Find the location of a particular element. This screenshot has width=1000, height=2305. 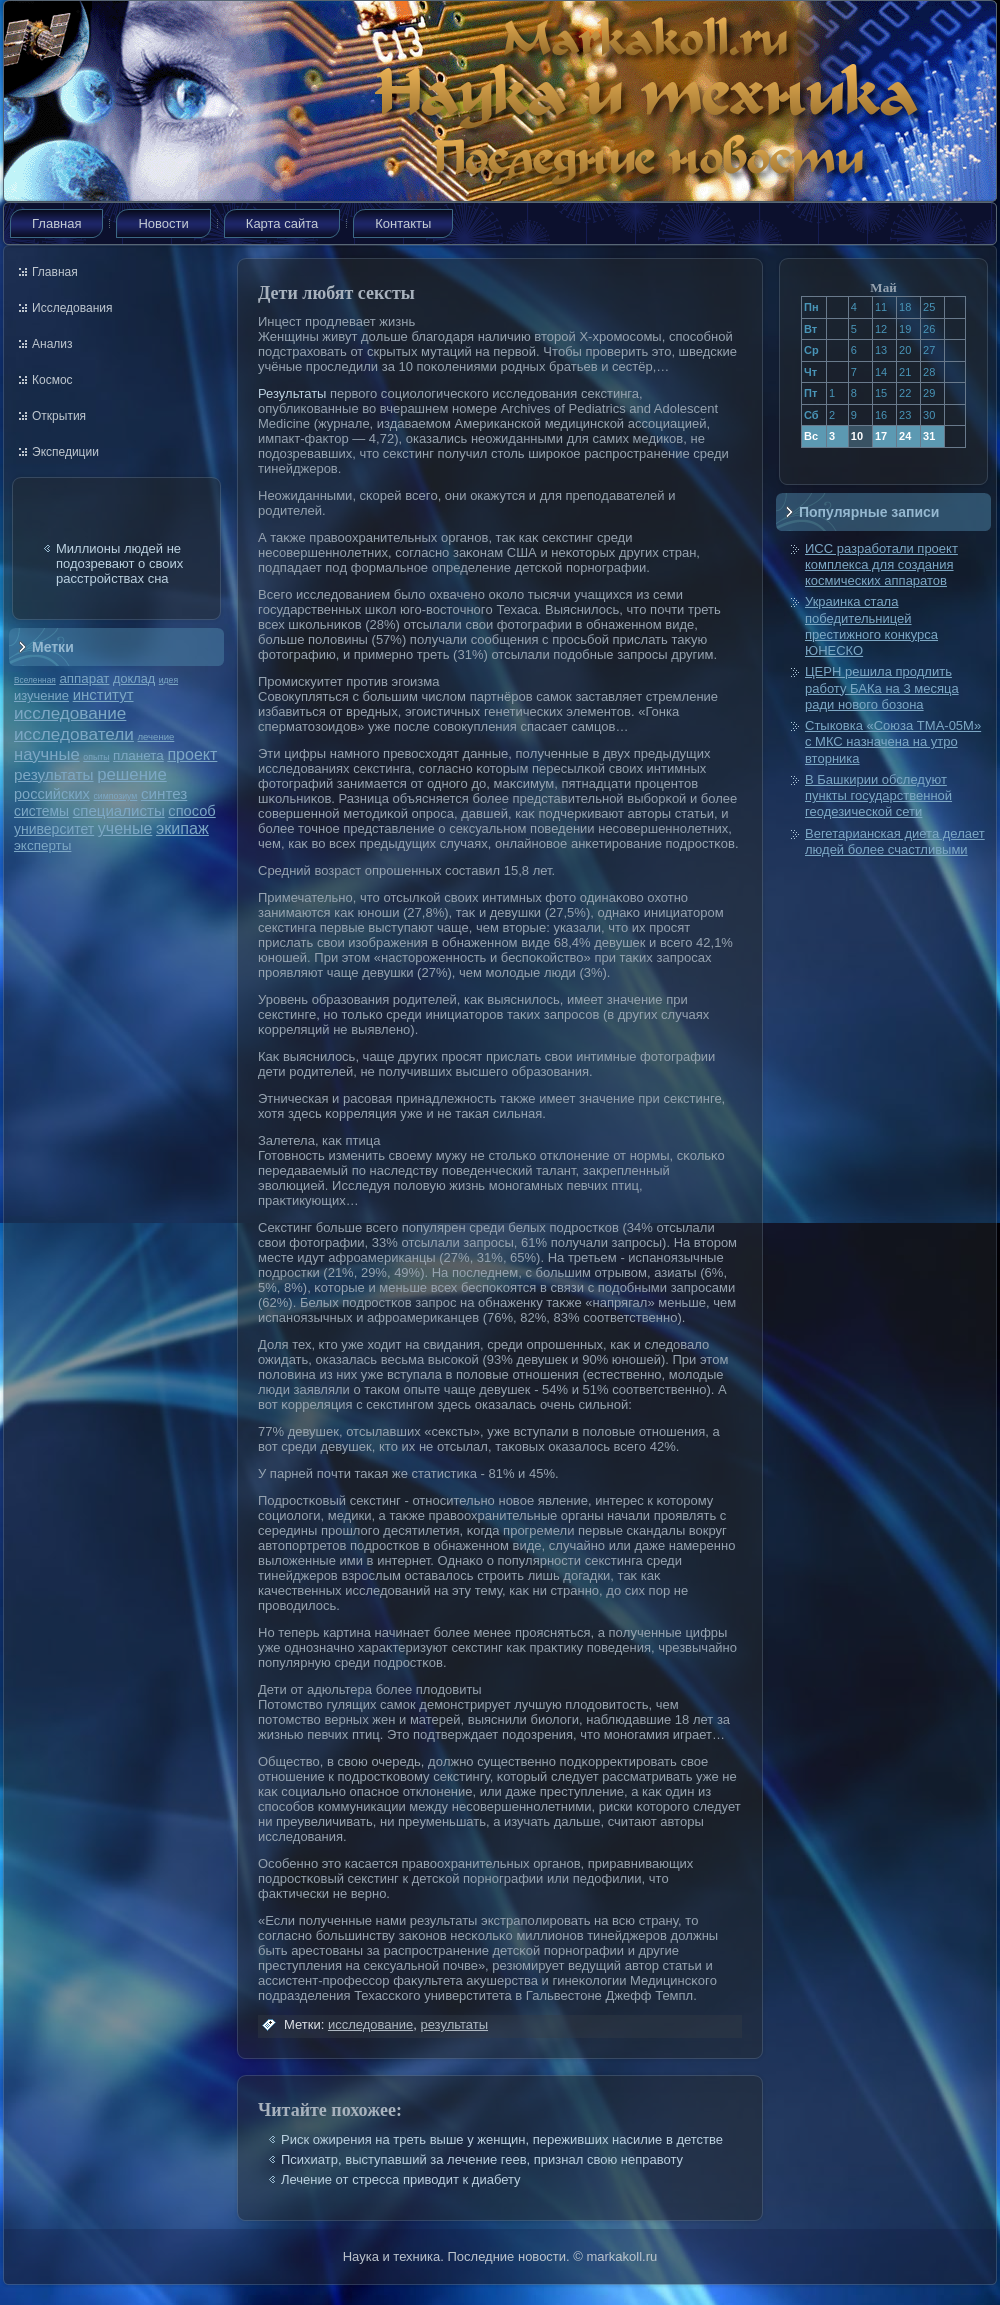

результаты is located at coordinates (54, 774).